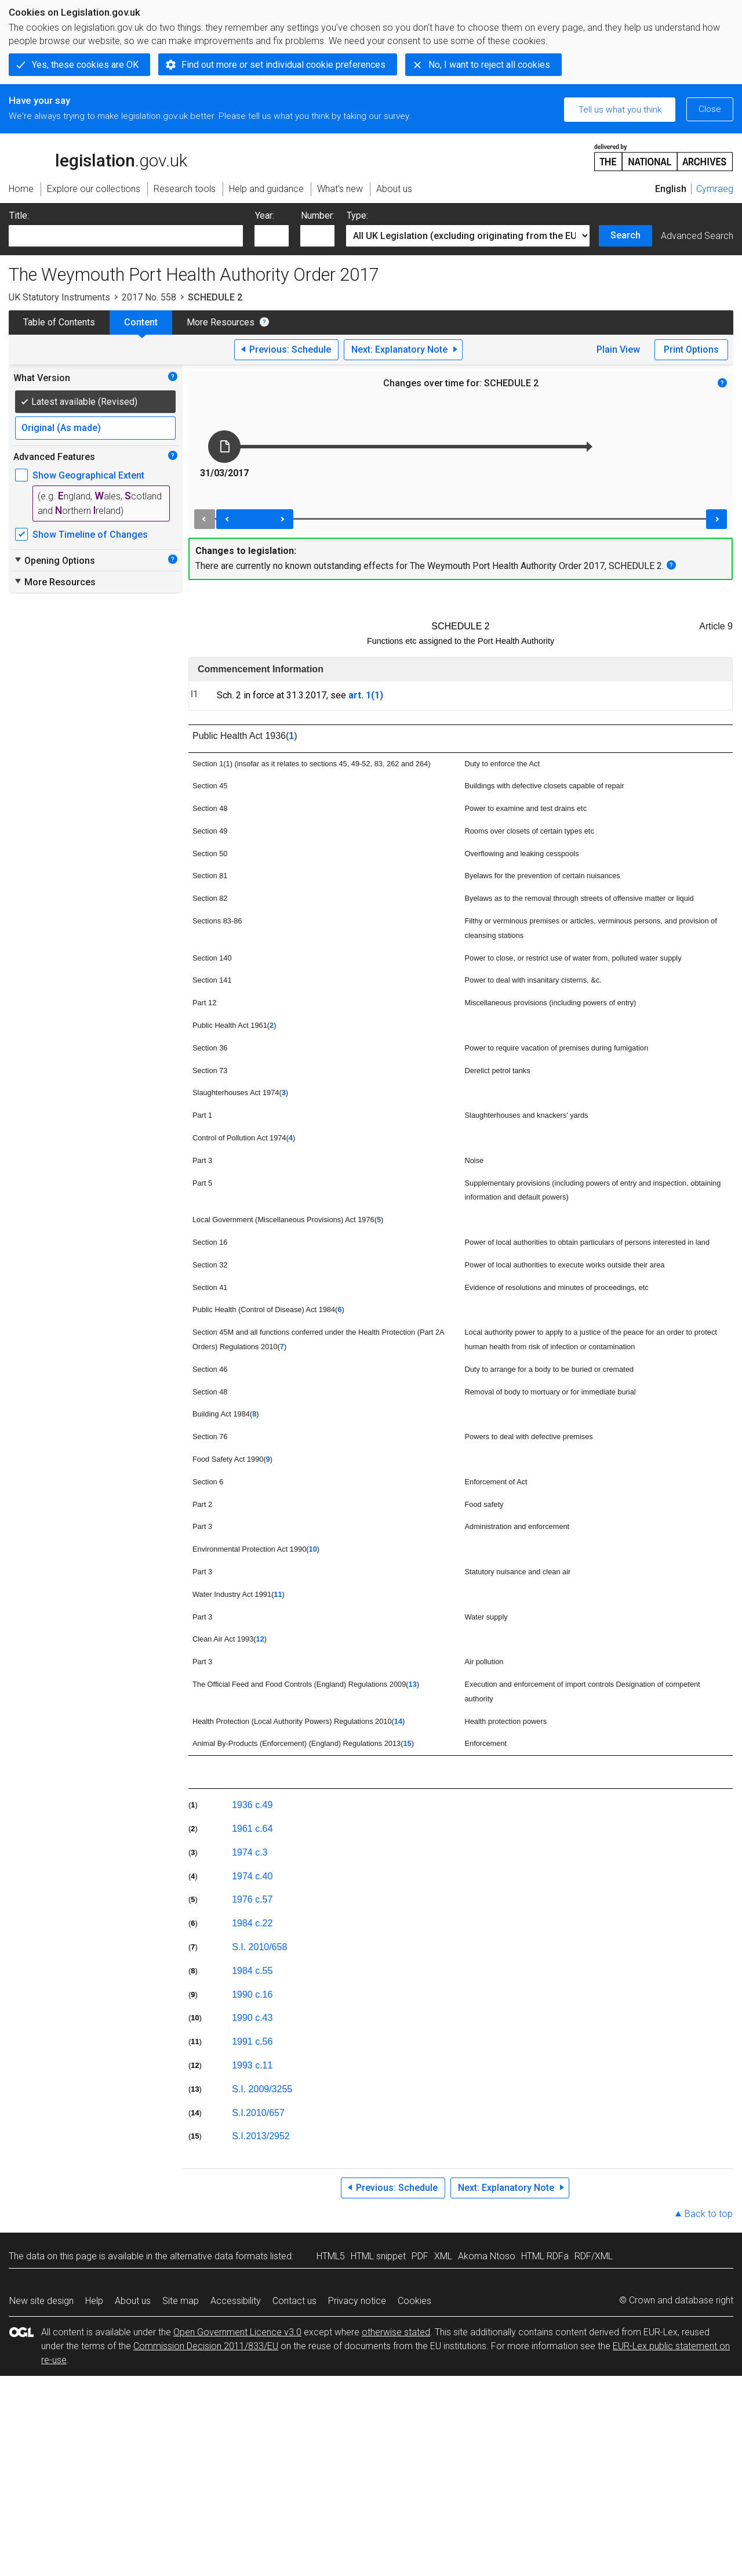  What do you see at coordinates (294, 2300) in the screenshot?
I see `Contact us` at bounding box center [294, 2300].